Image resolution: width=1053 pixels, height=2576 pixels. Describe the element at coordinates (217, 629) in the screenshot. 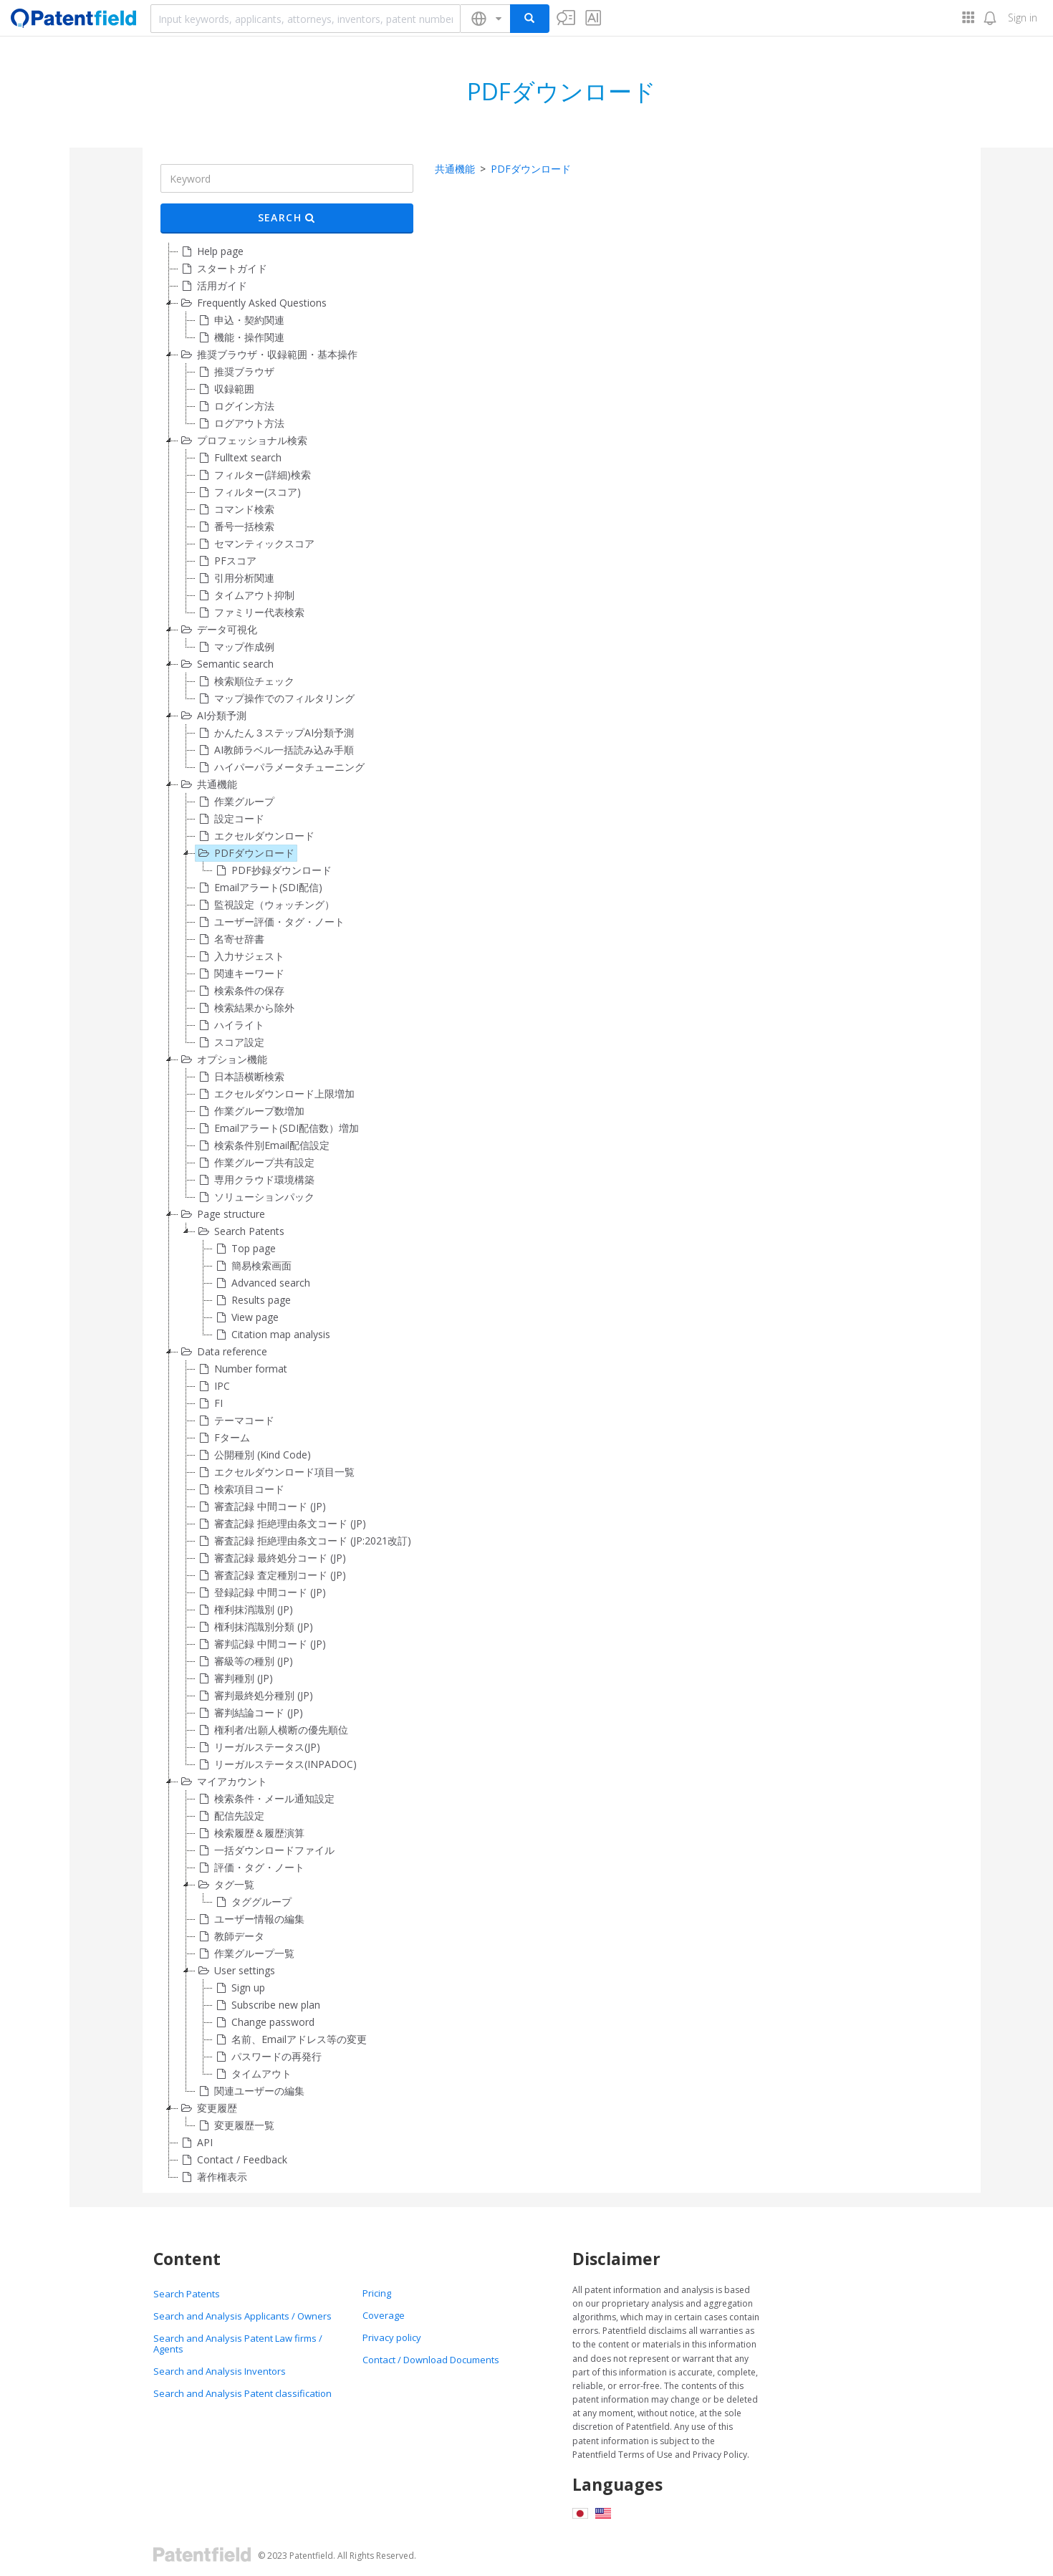

I see `データ可視化` at that location.